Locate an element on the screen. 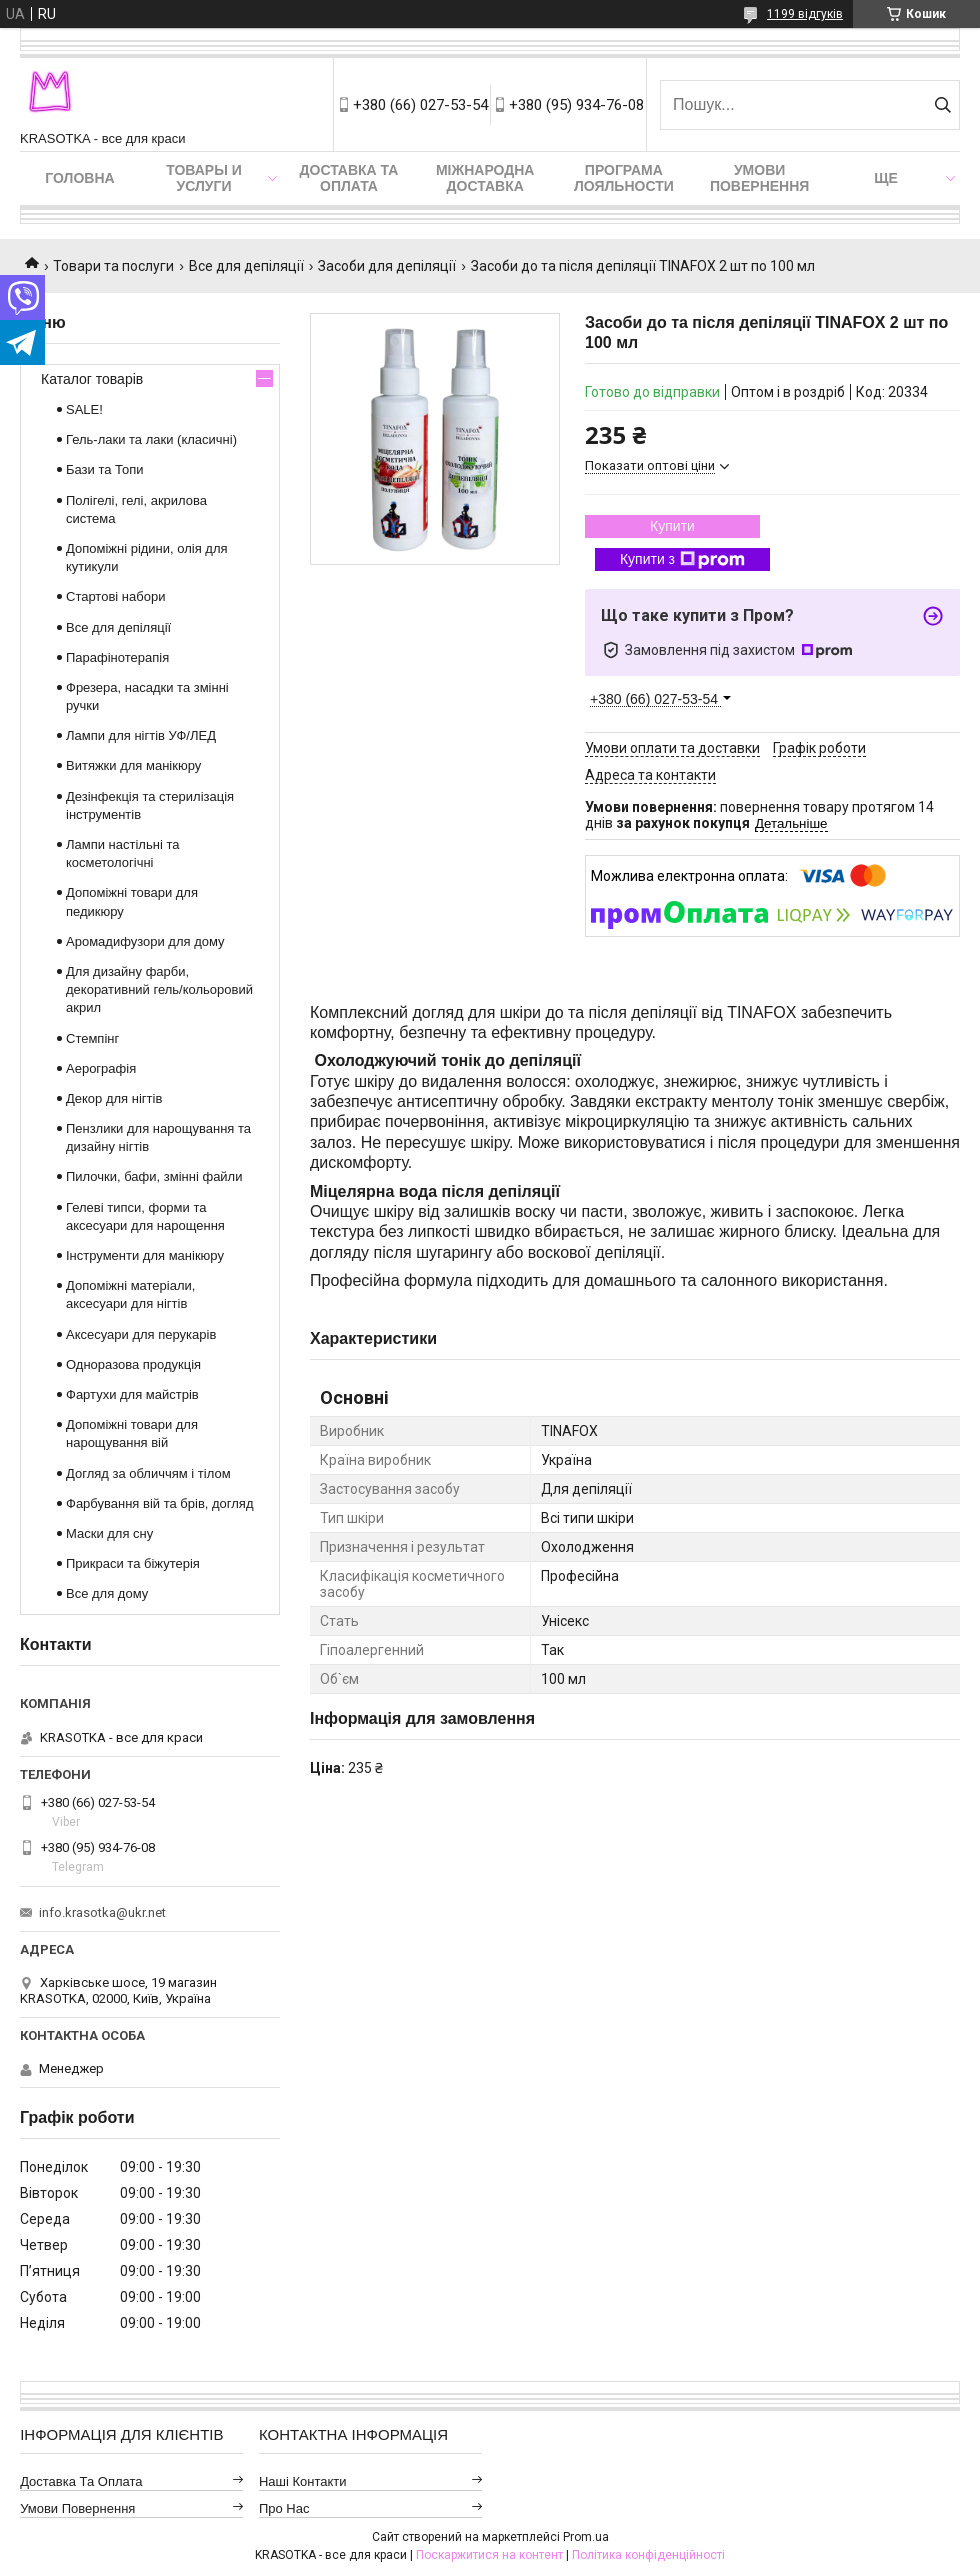 The width and height of the screenshot is (980, 2574). Поскаржитися на контент is located at coordinates (489, 2555).